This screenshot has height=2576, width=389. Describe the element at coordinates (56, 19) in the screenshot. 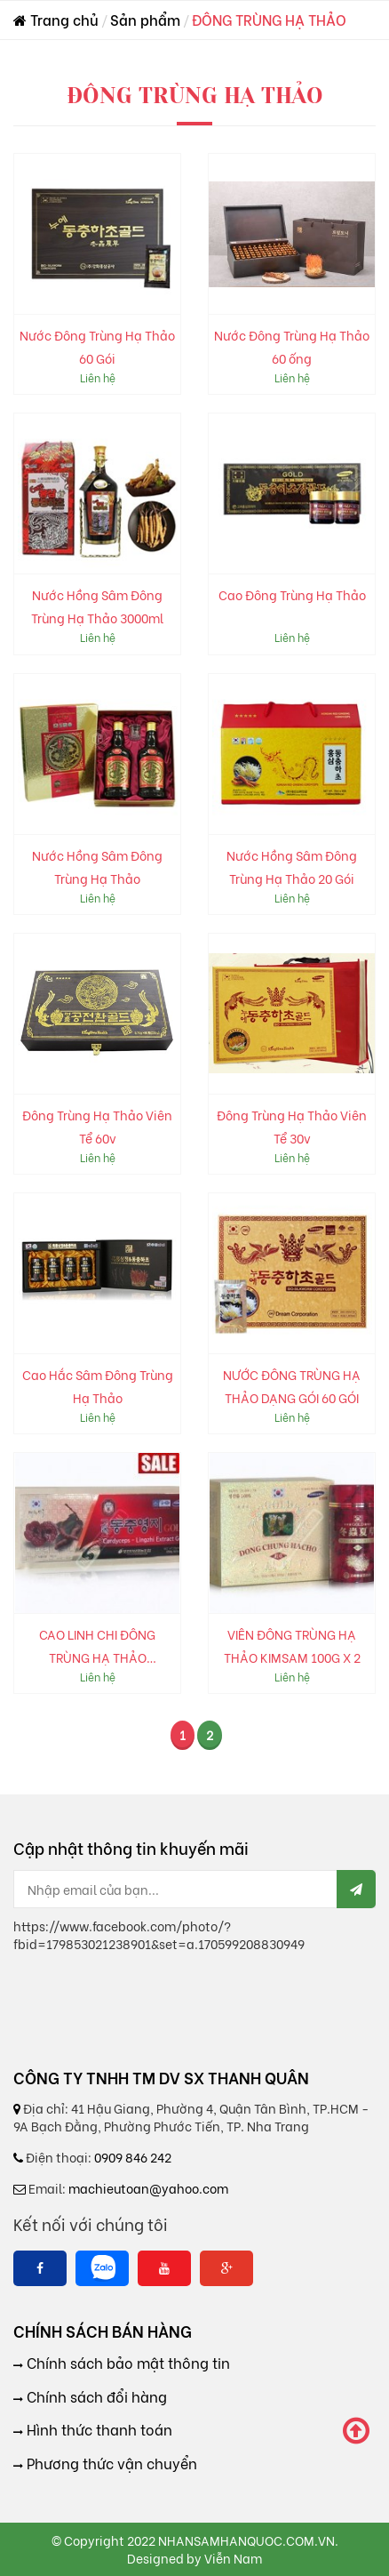

I see `Trang chủ` at that location.